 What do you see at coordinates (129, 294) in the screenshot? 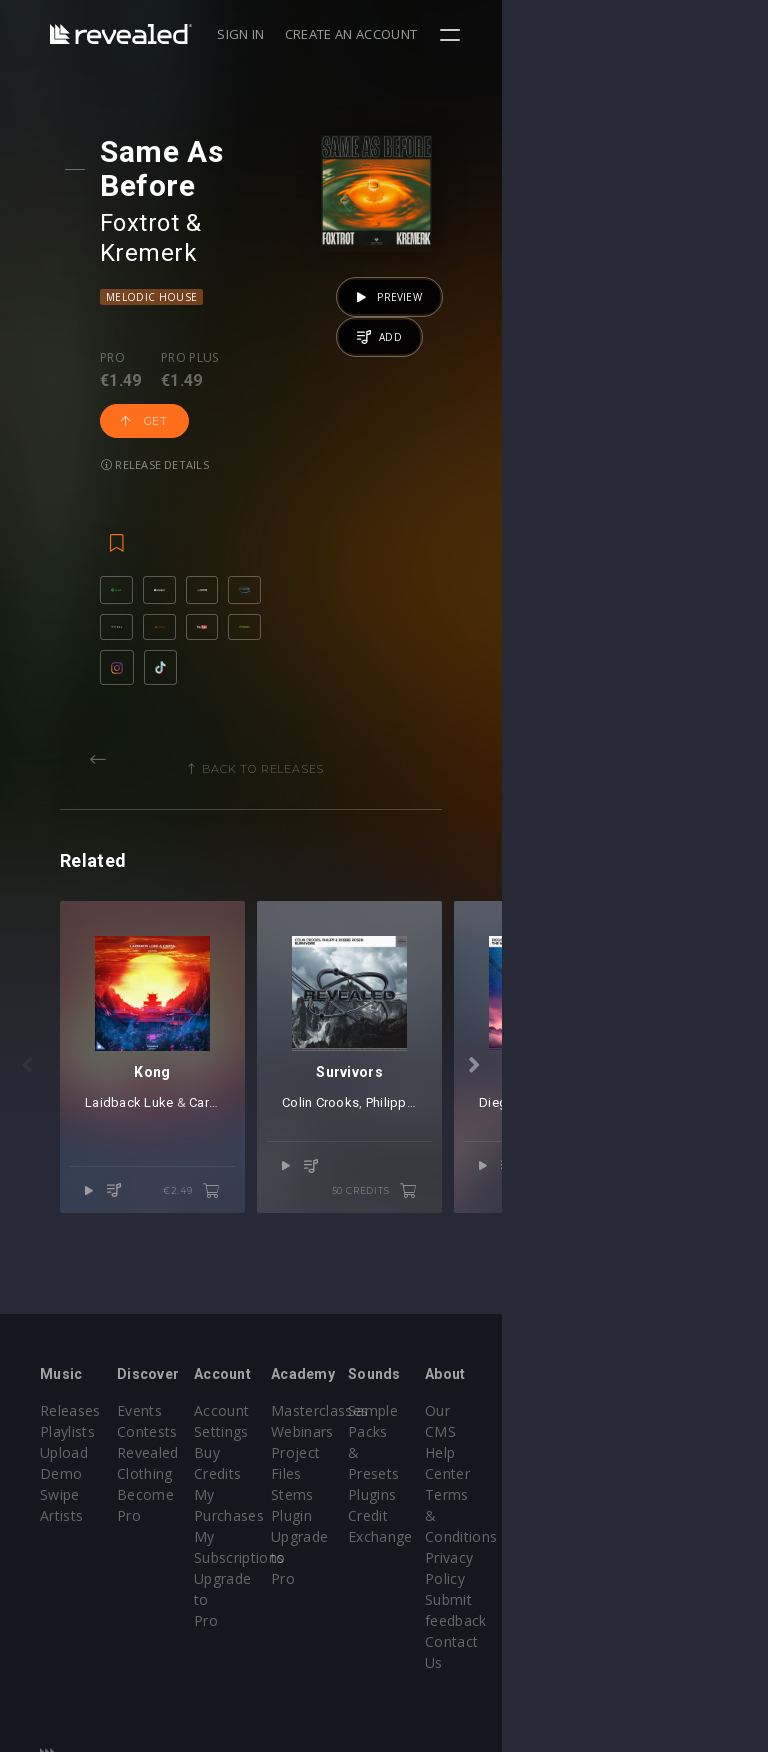
I see `Pro` at bounding box center [129, 294].